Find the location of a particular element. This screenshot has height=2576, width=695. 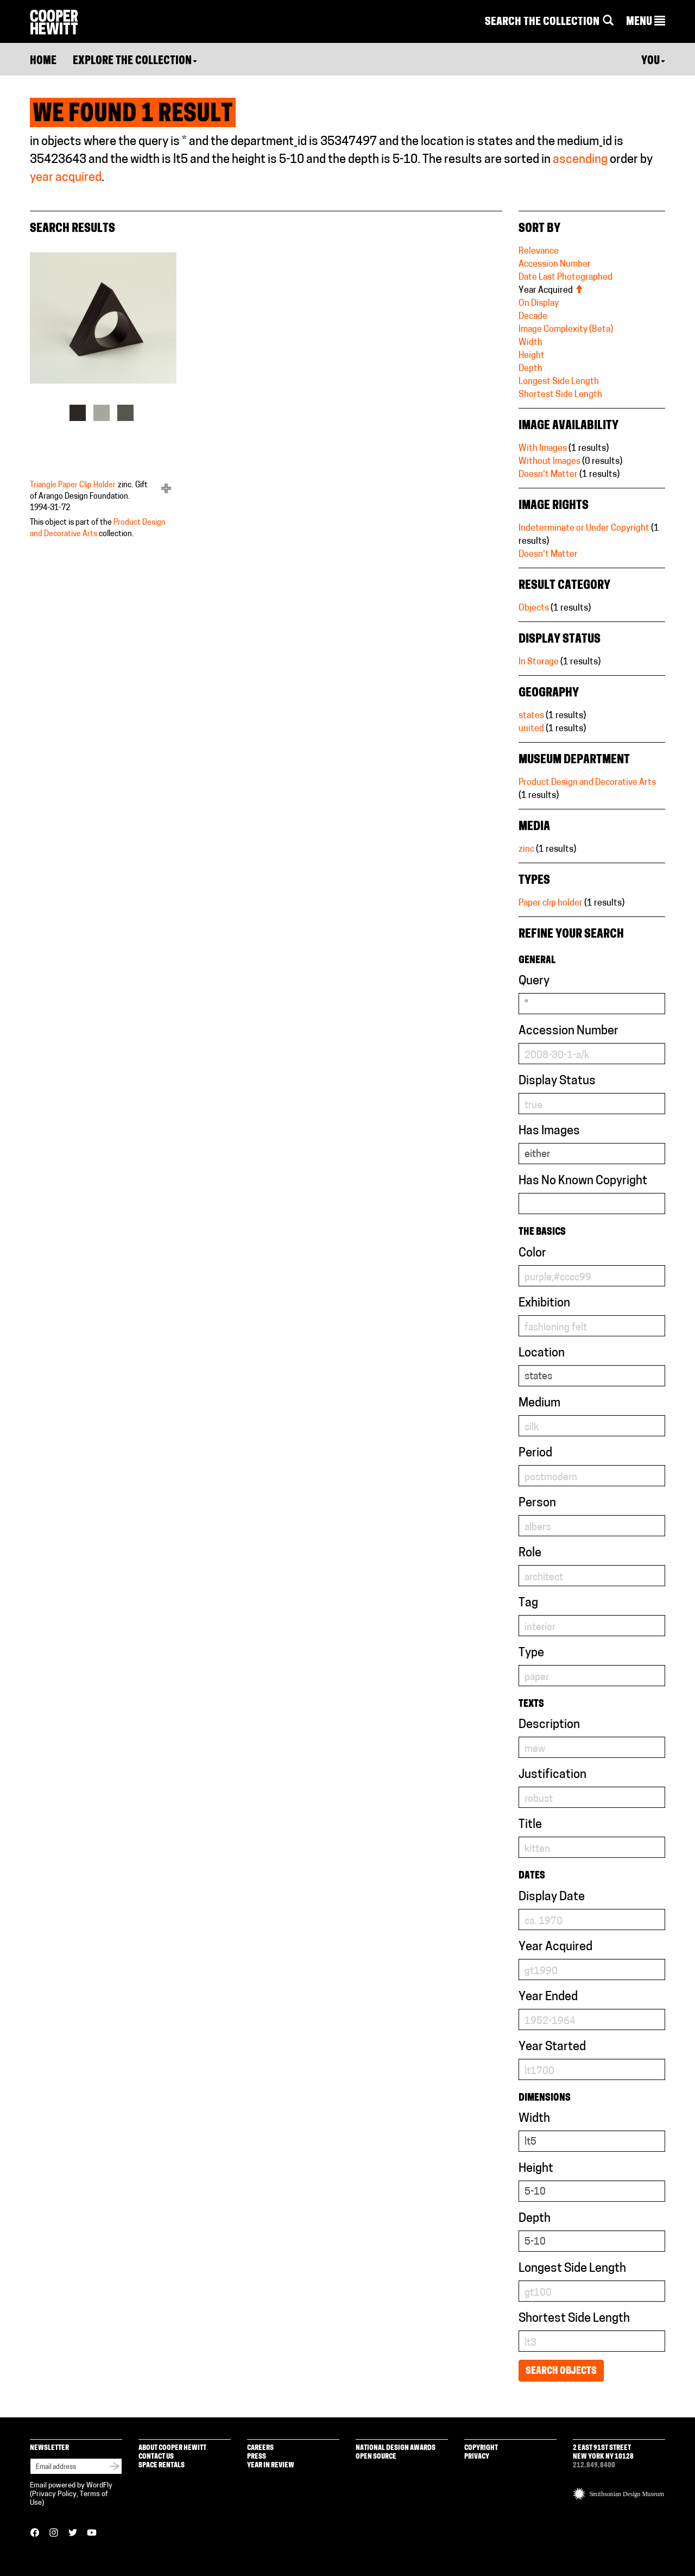

Depth is located at coordinates (530, 369).